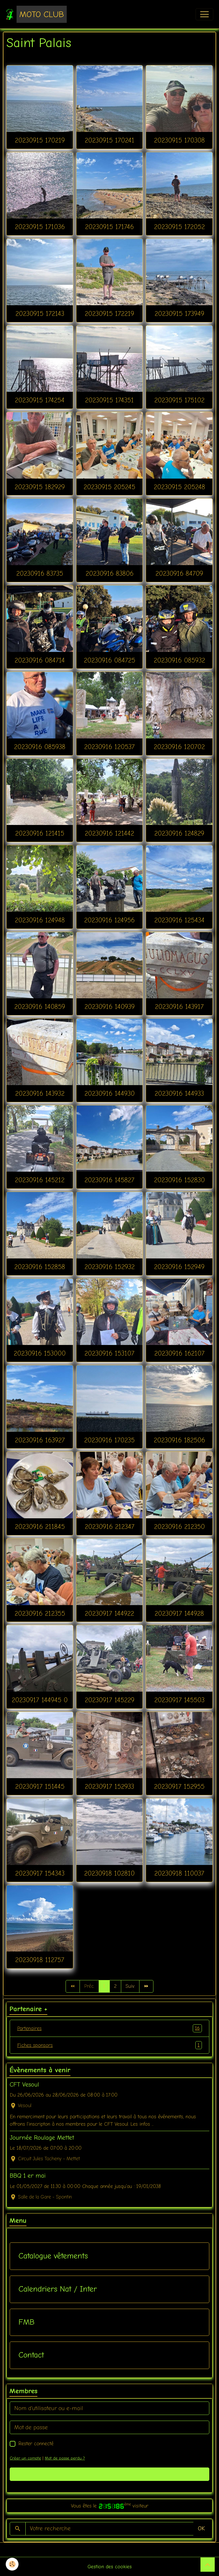 The image size is (219, 2576). I want to click on 20230916 124956, so click(109, 920).